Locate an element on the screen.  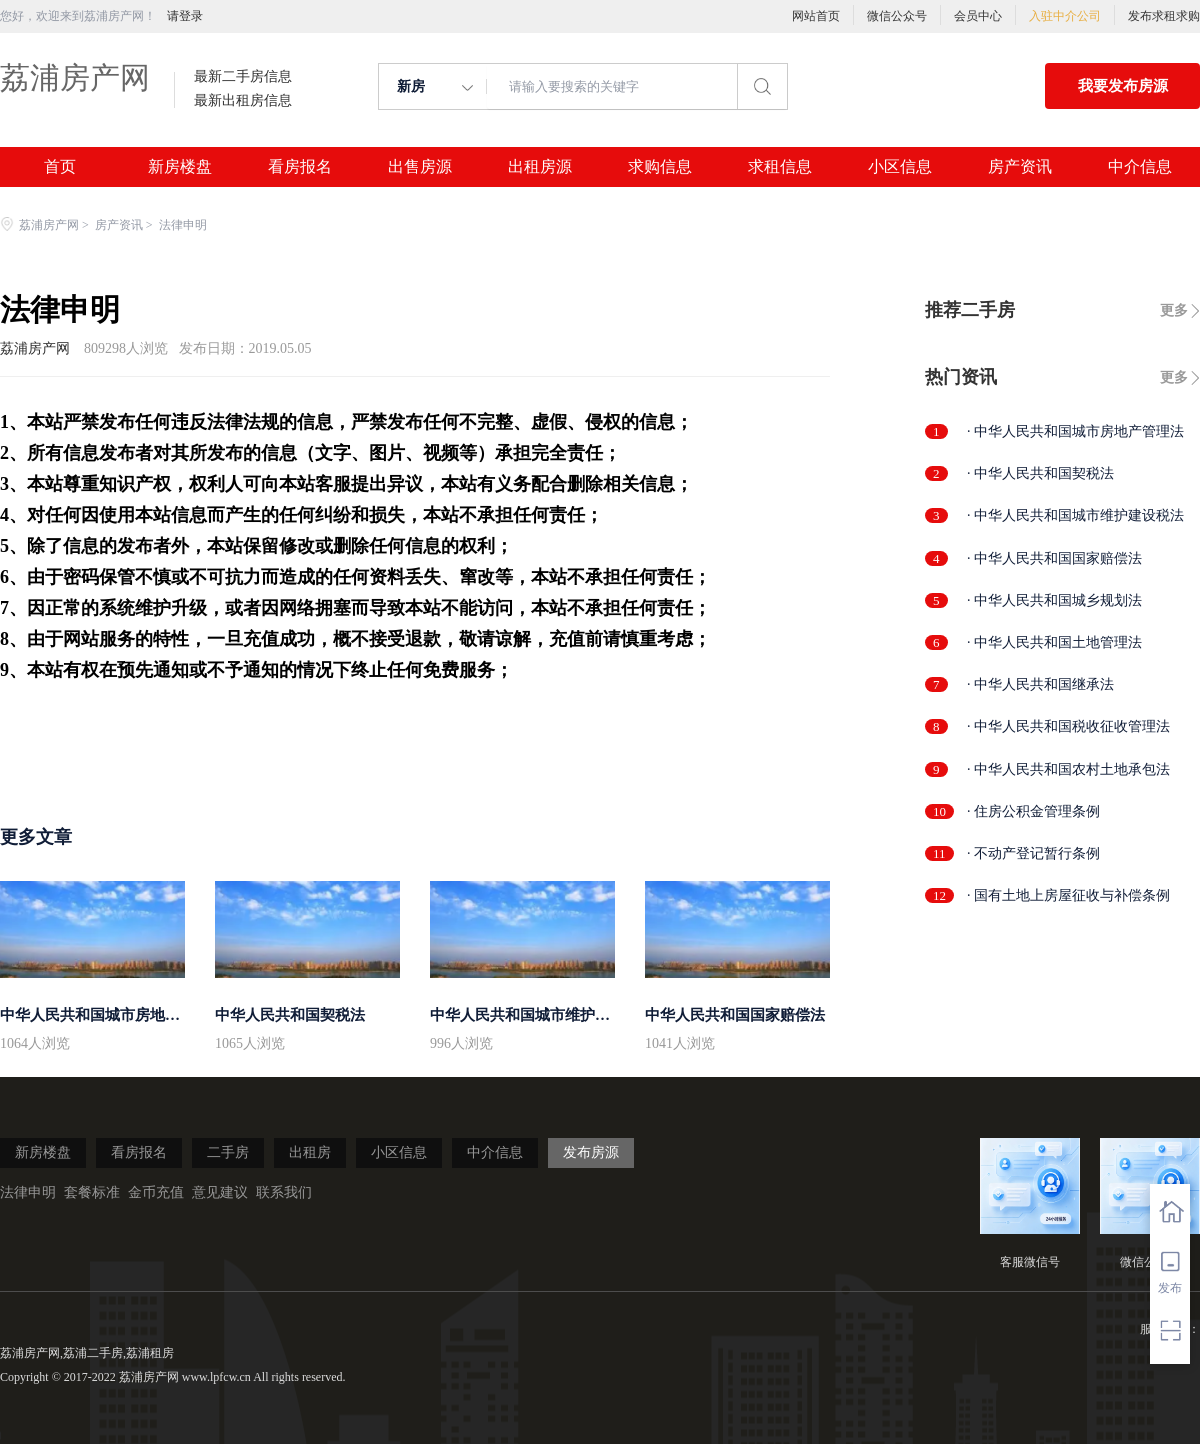
出租房源 is located at coordinates (540, 167).